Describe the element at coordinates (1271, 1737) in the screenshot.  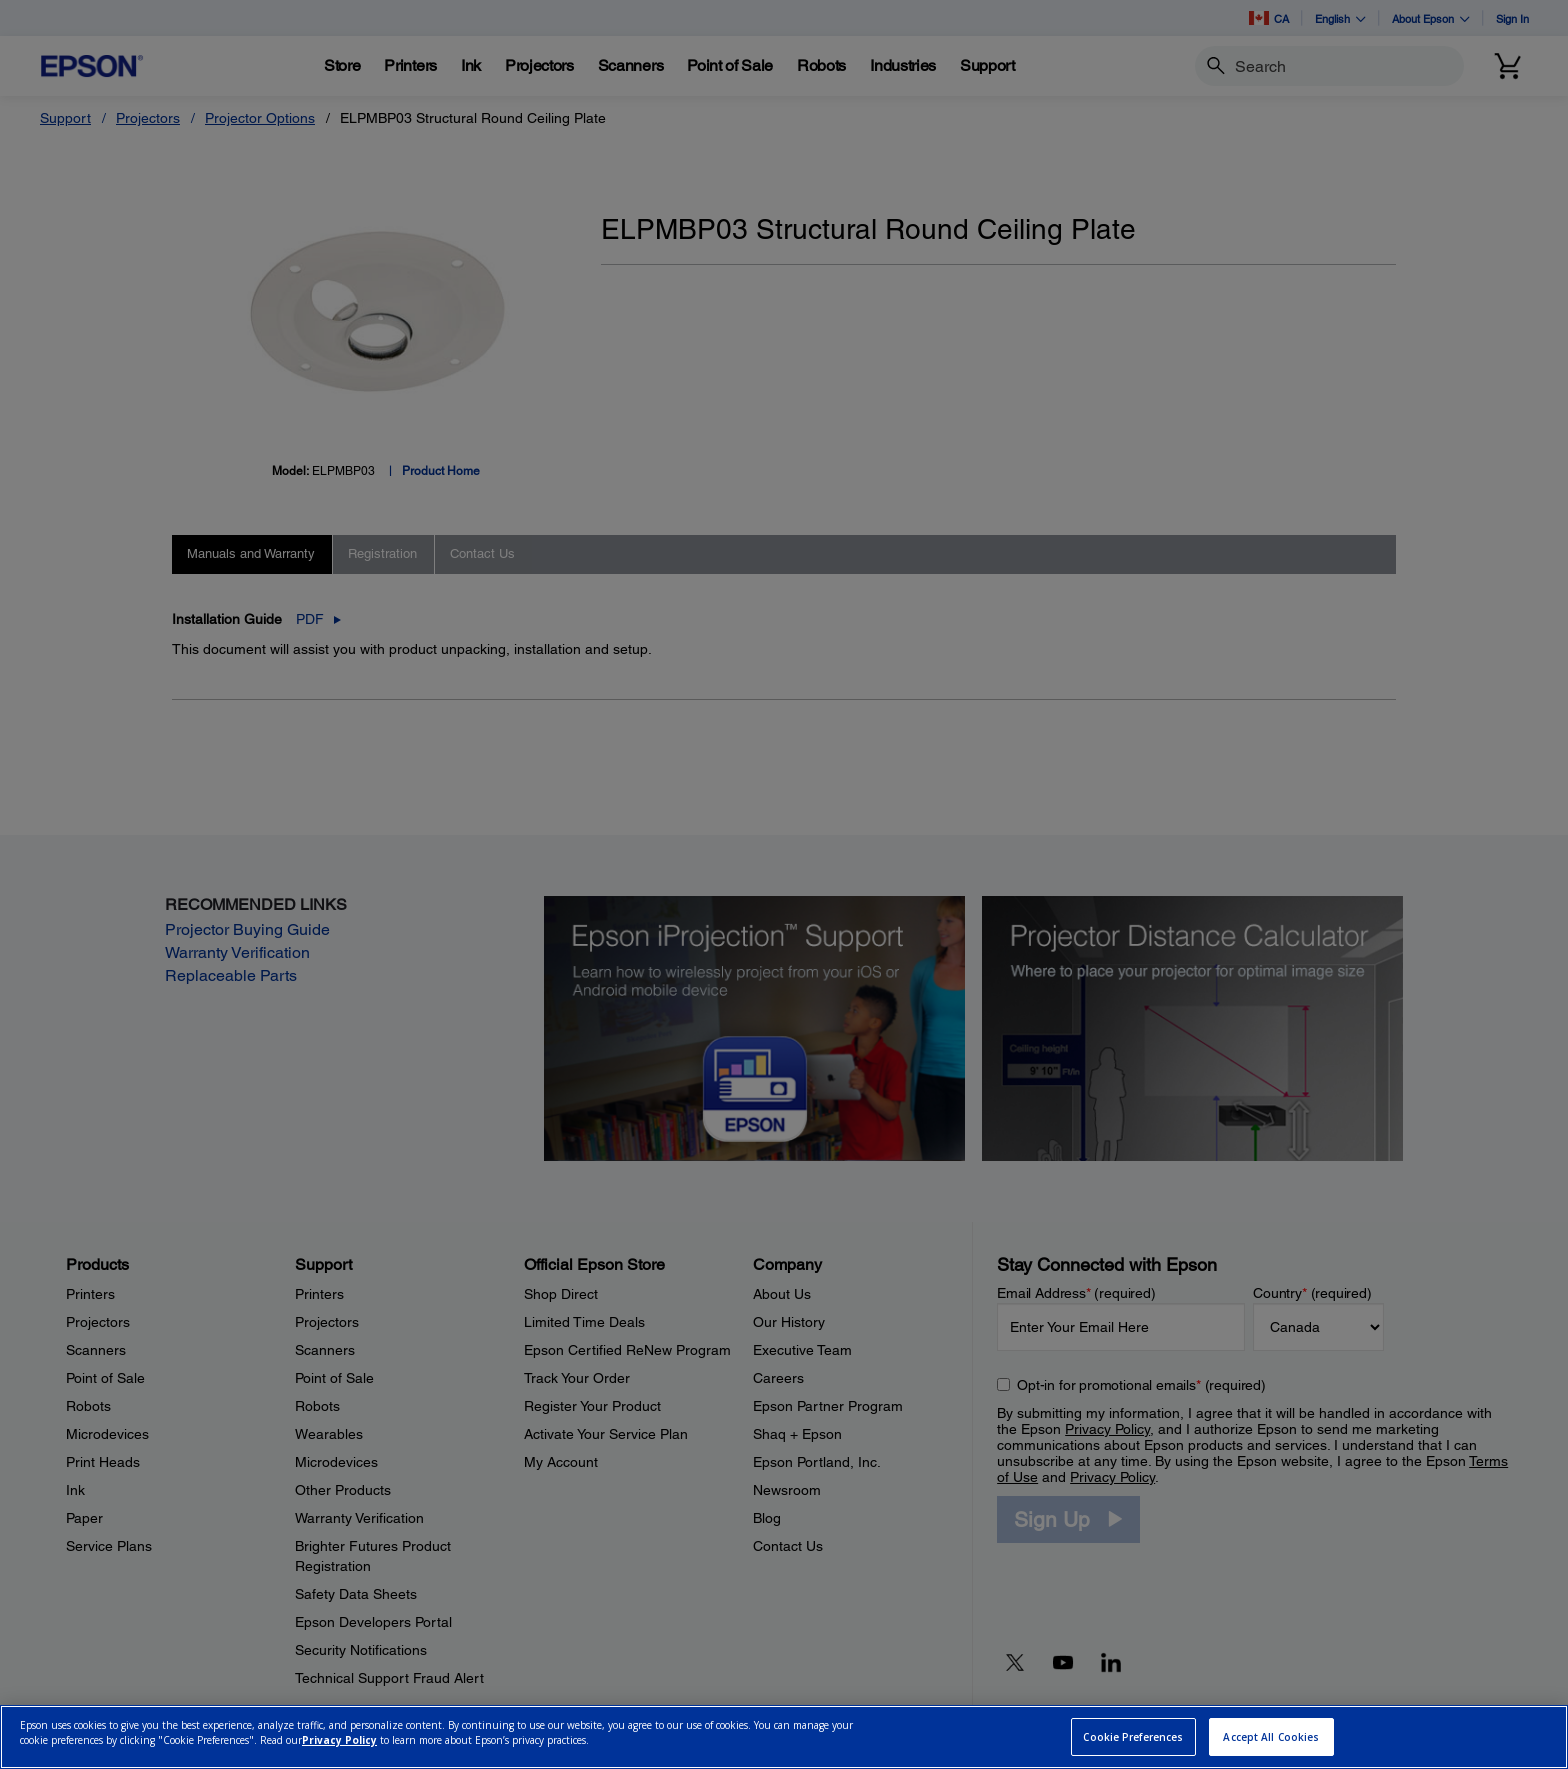
I see `Accept All Cookies` at that location.